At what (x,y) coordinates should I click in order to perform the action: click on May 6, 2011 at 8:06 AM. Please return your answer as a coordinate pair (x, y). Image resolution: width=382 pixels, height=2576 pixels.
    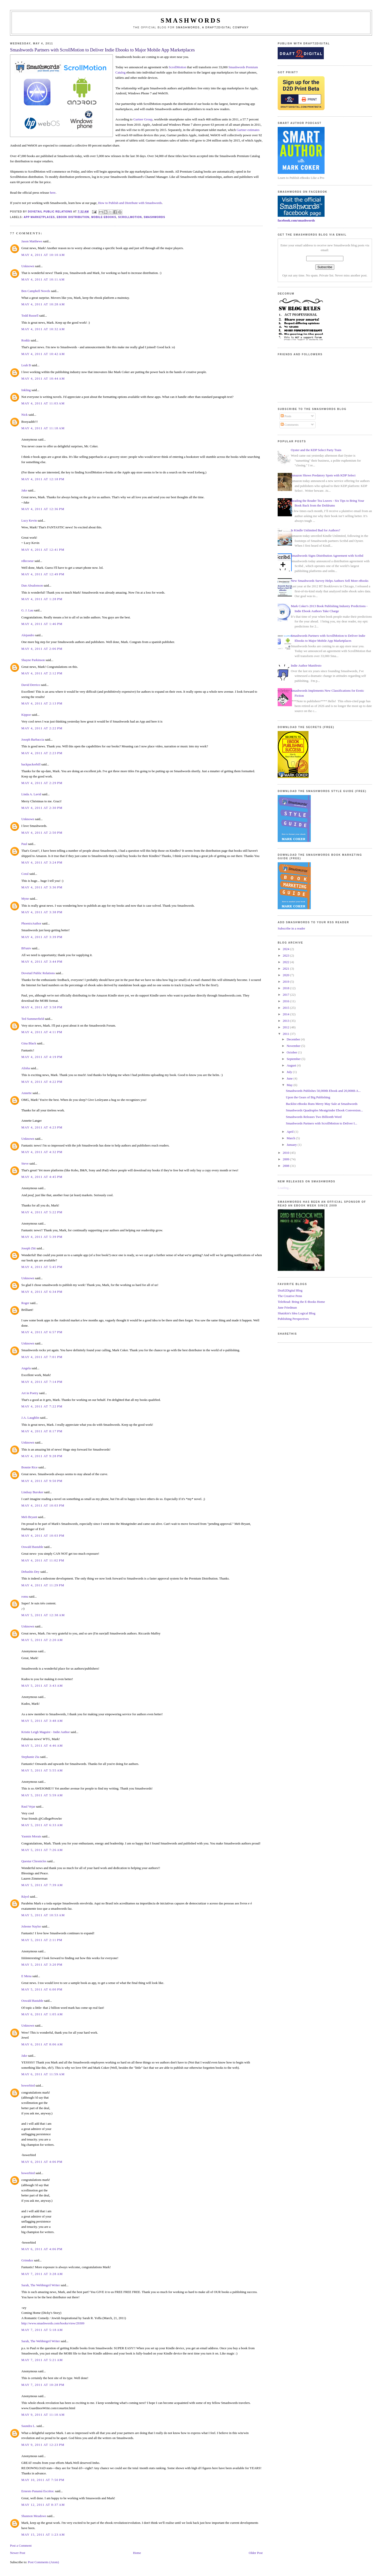
    Looking at the image, I should click on (42, 2044).